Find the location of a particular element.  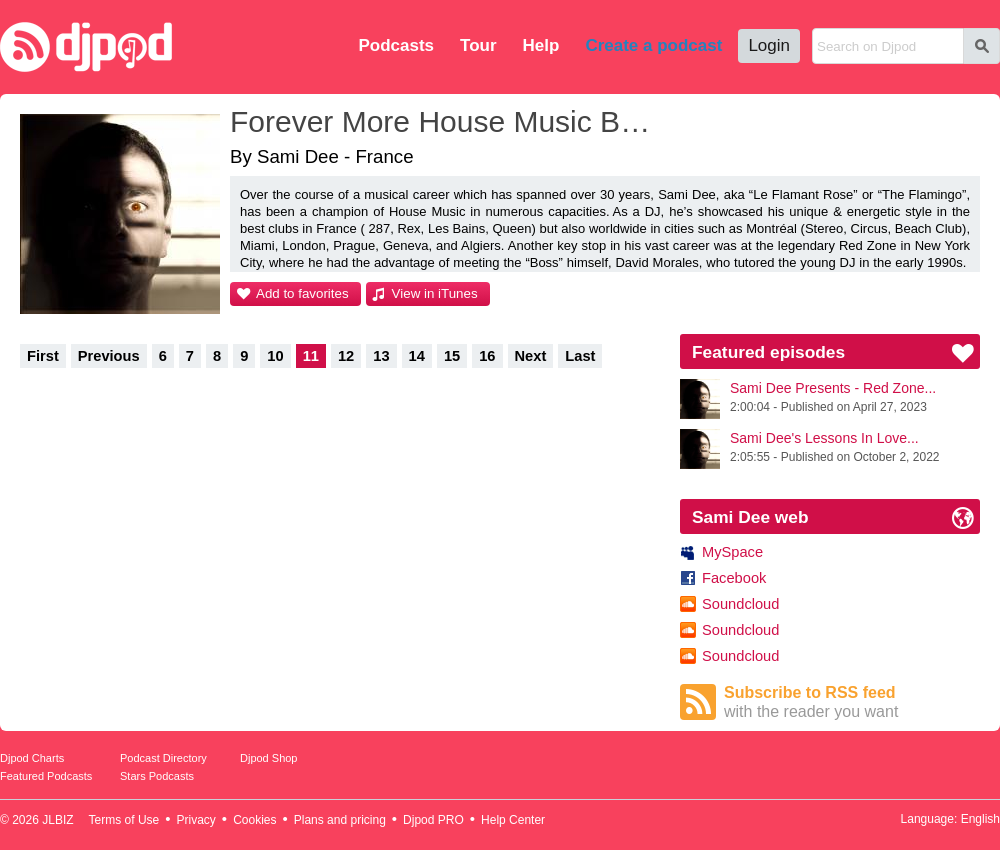

Help is located at coordinates (541, 45).